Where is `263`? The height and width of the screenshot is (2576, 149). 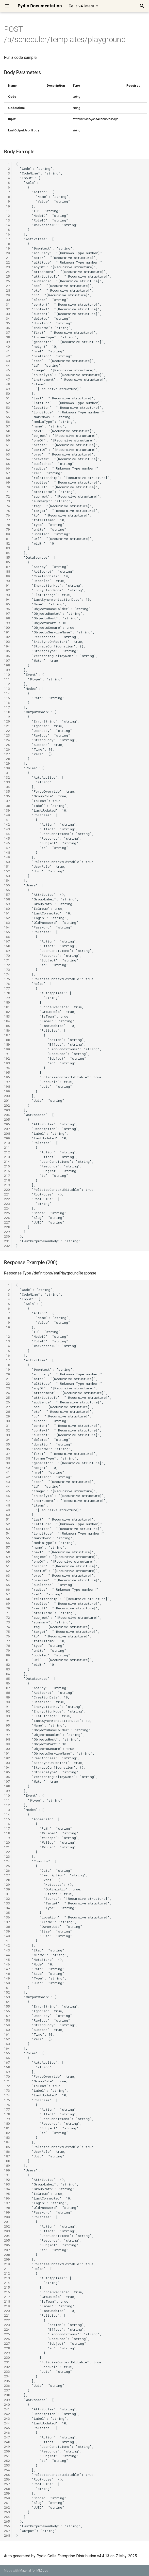
263 is located at coordinates (7, 2512).